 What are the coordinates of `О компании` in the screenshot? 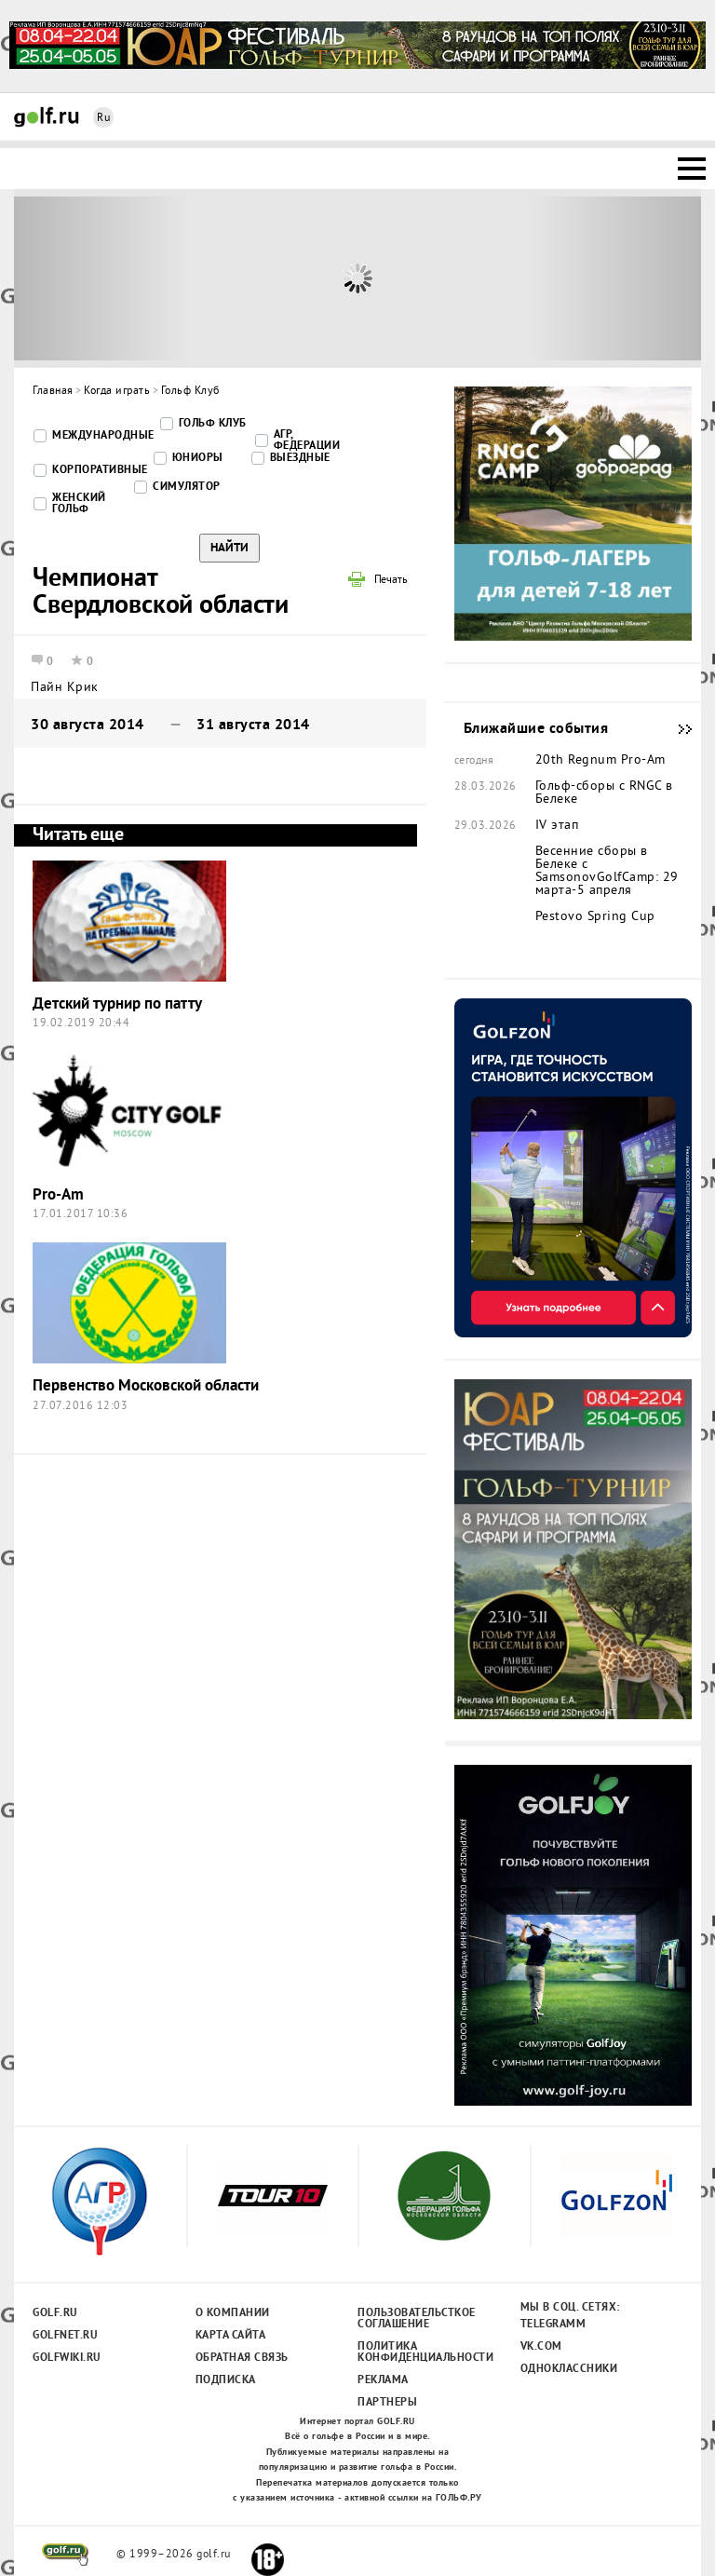 It's located at (233, 2313).